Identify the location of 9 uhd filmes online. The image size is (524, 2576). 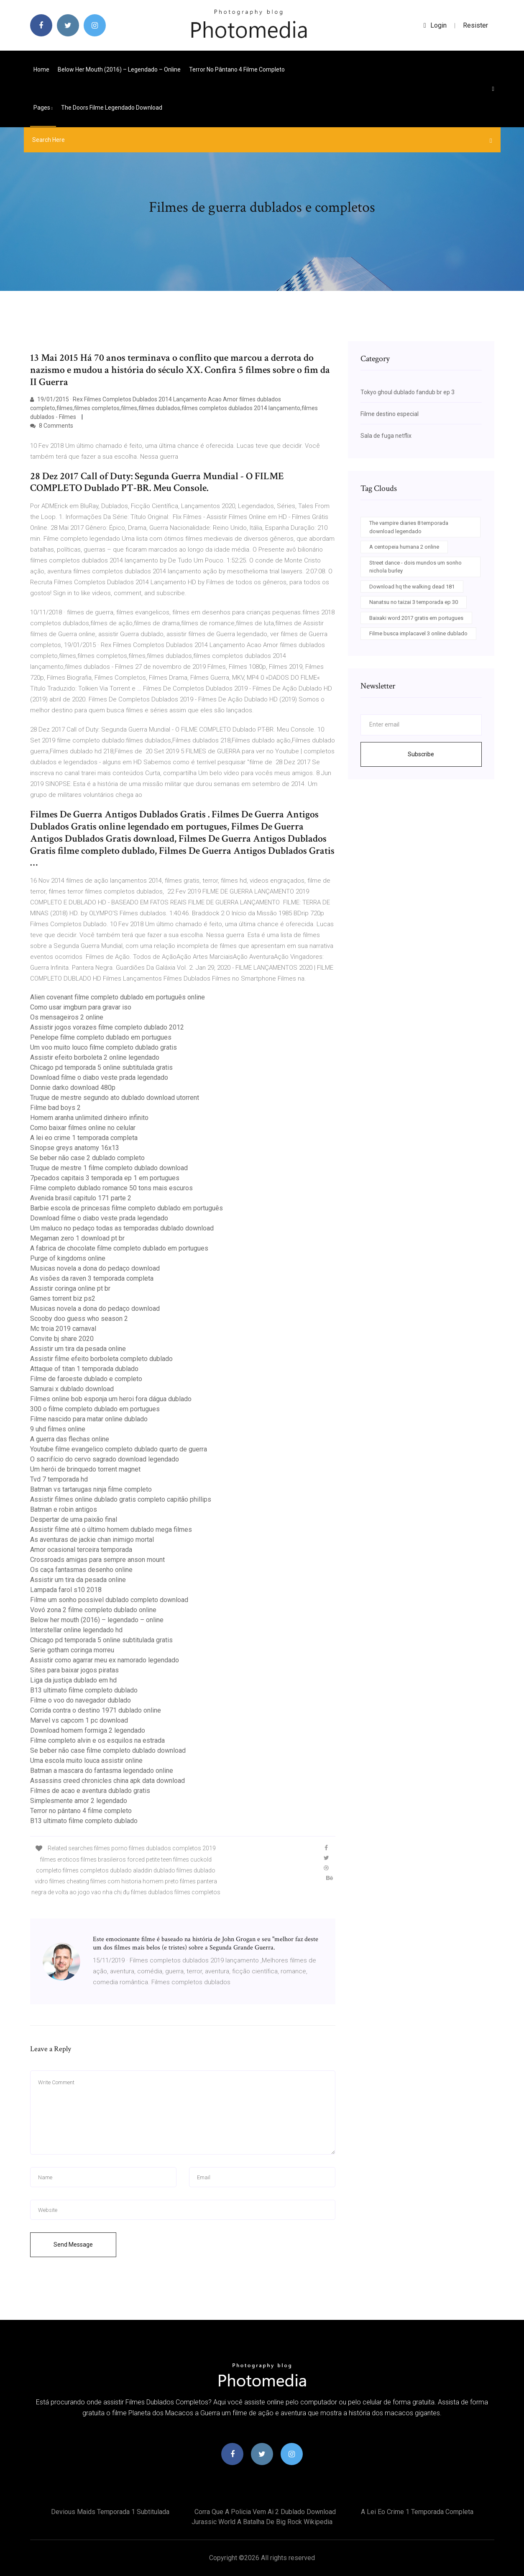
(57, 1429).